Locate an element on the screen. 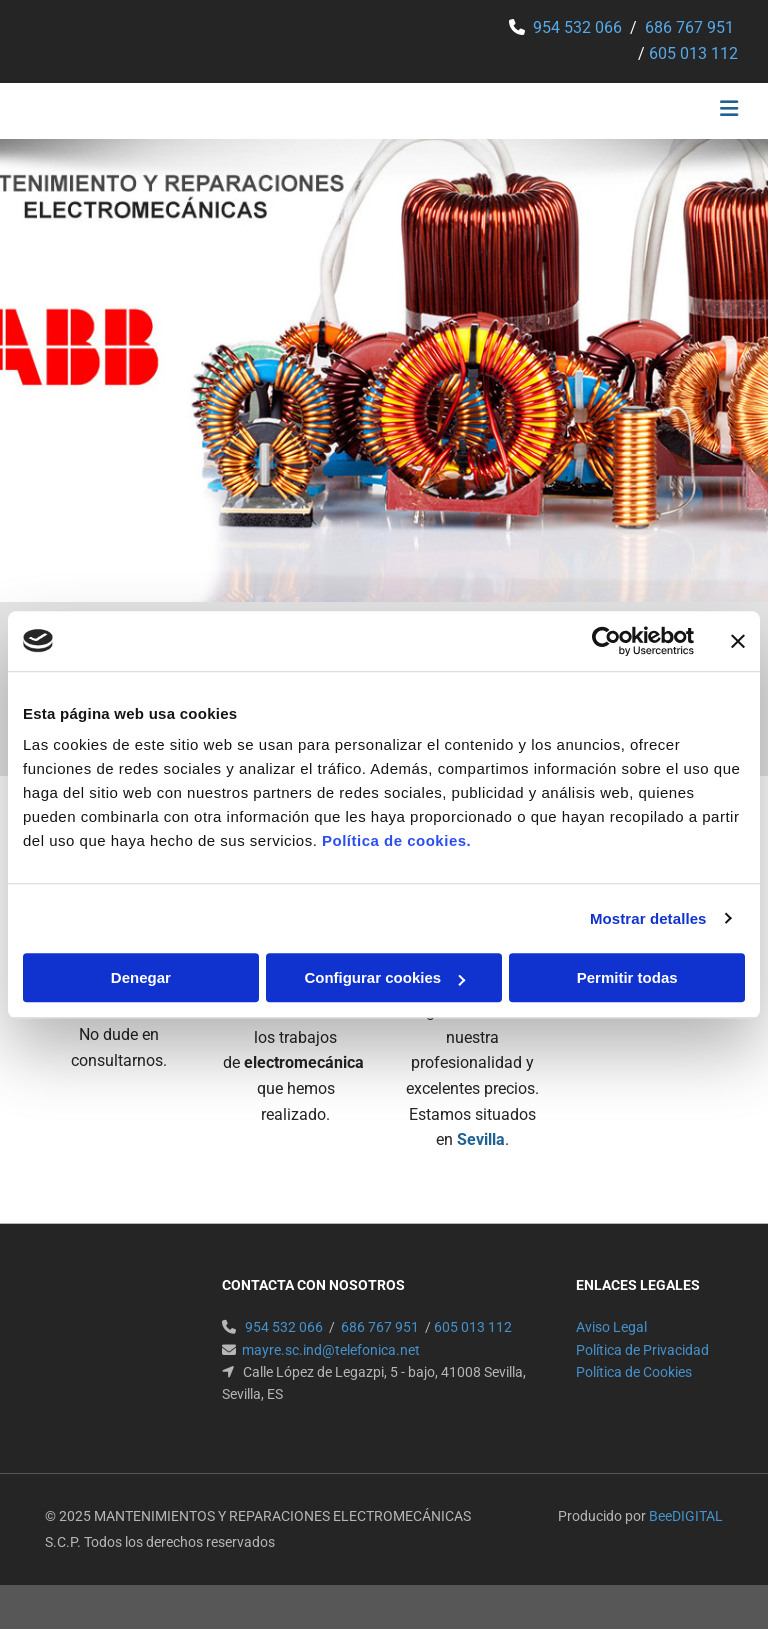  Aviso Legal is located at coordinates (611, 1327).